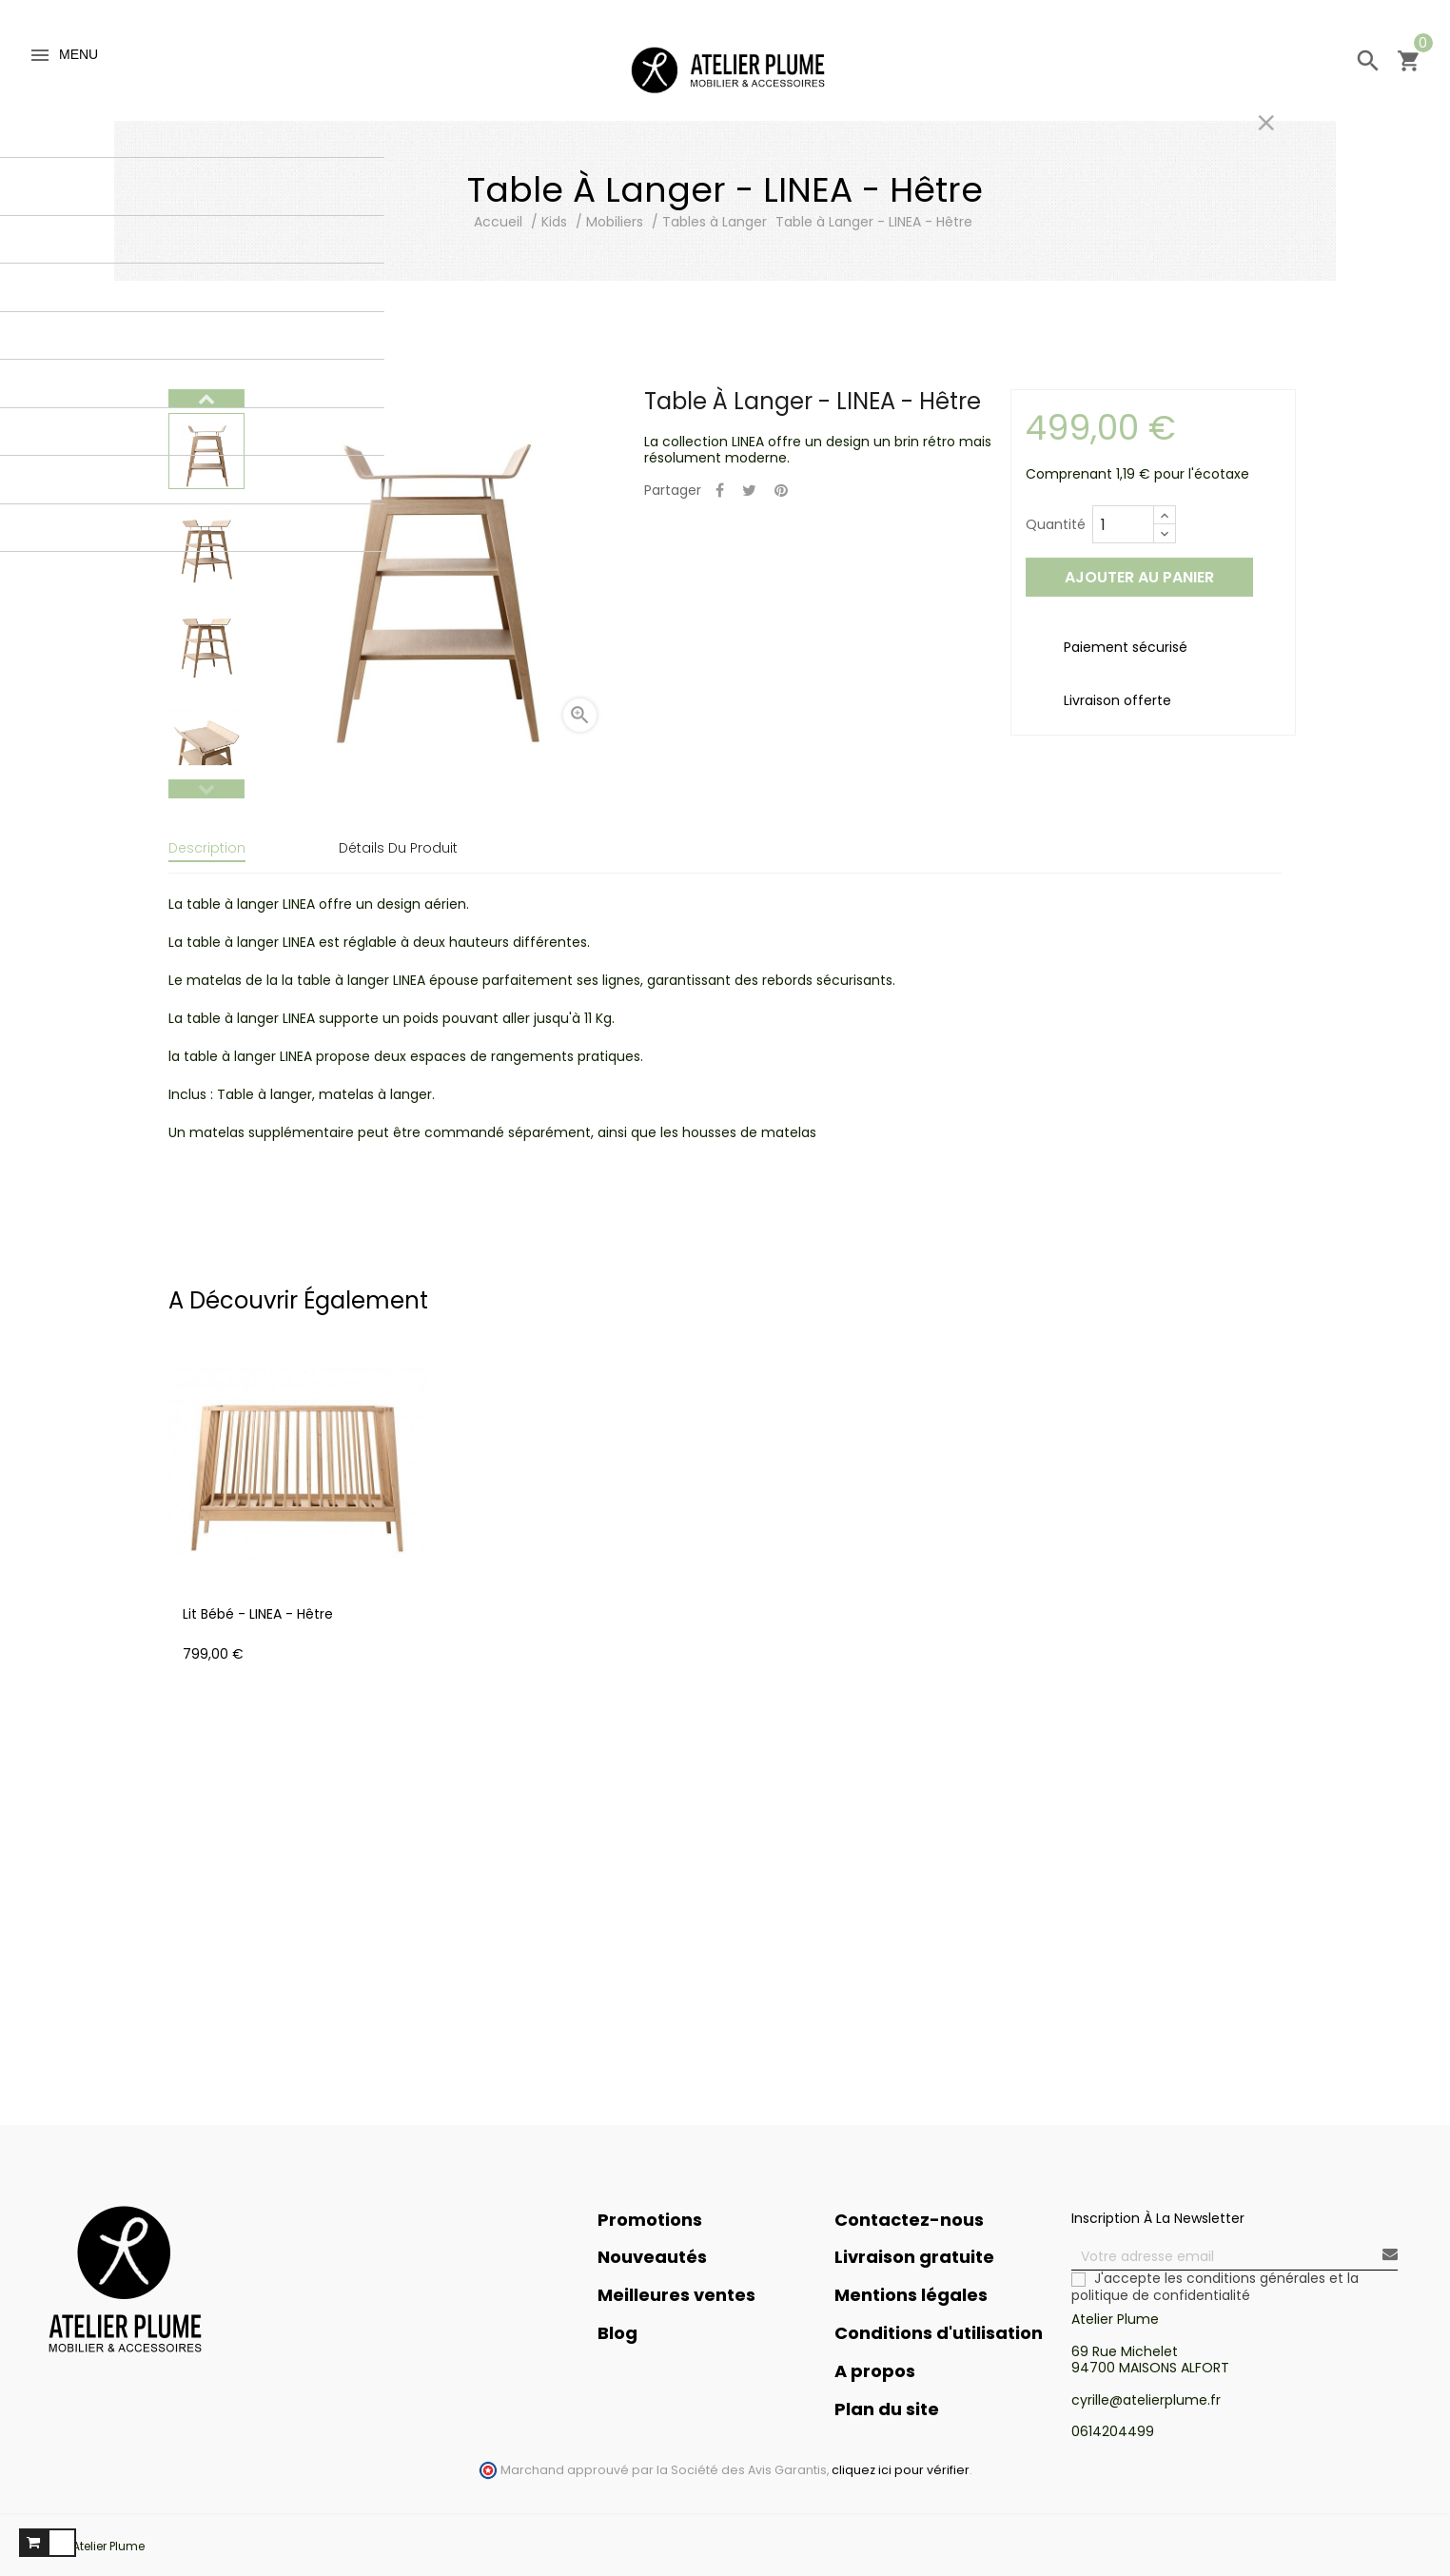 This screenshot has width=1450, height=2576. Describe the element at coordinates (719, 491) in the screenshot. I see `Partager` at that location.